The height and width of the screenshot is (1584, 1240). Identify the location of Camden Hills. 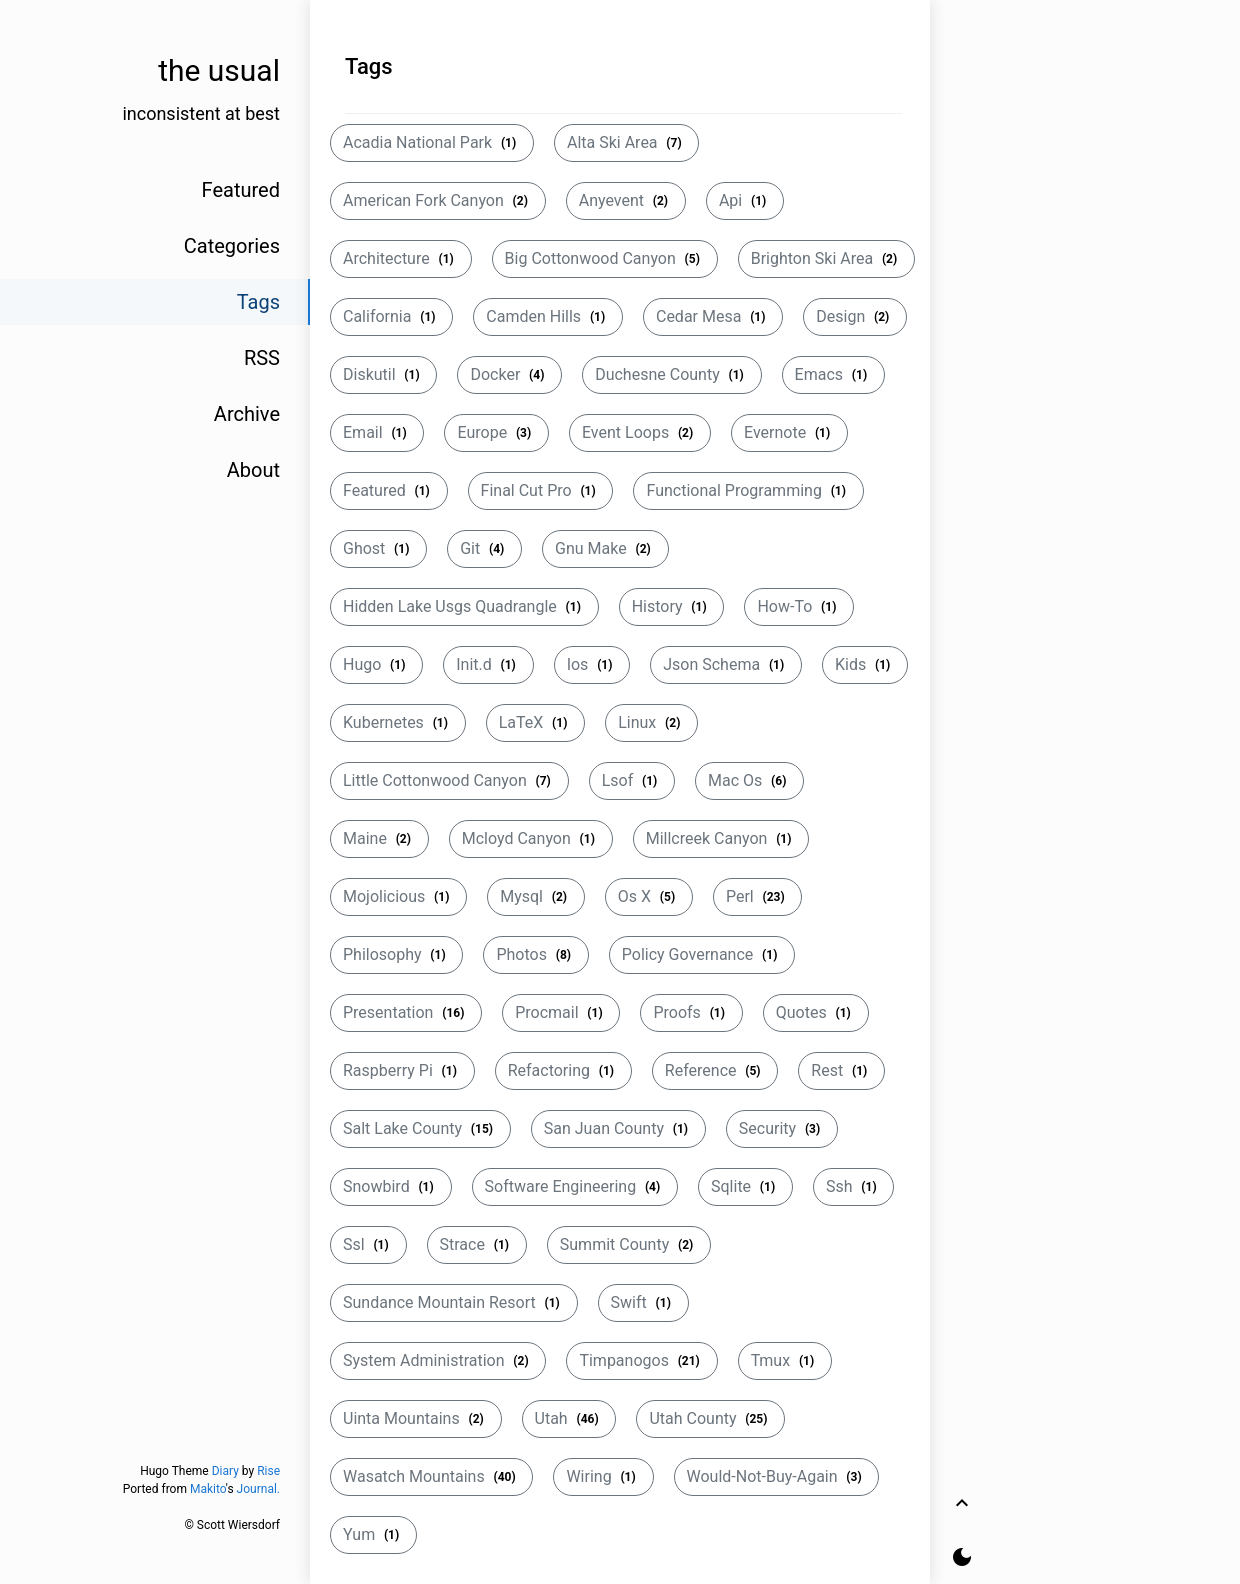
(548, 316).